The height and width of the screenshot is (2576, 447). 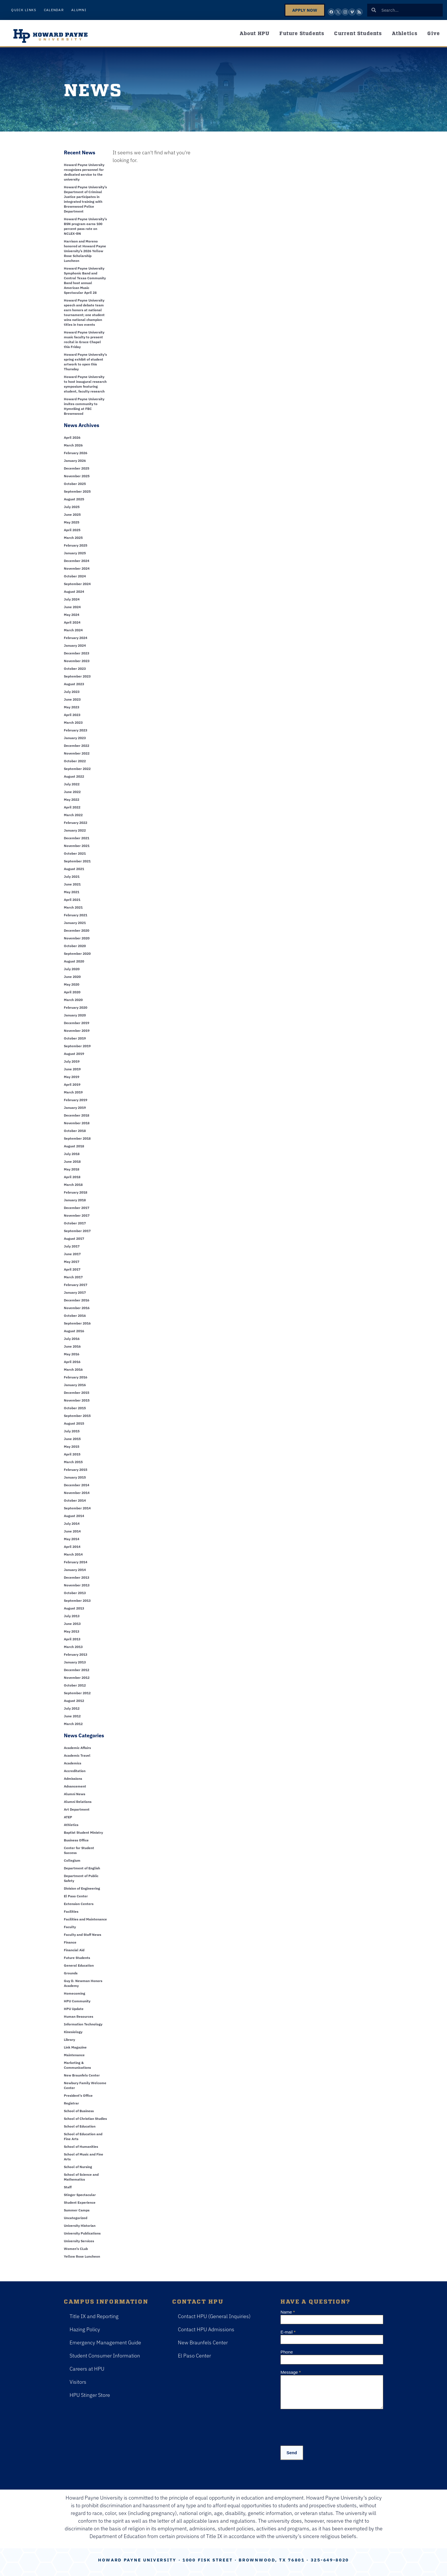 What do you see at coordinates (73, 1277) in the screenshot?
I see `March 2017` at bounding box center [73, 1277].